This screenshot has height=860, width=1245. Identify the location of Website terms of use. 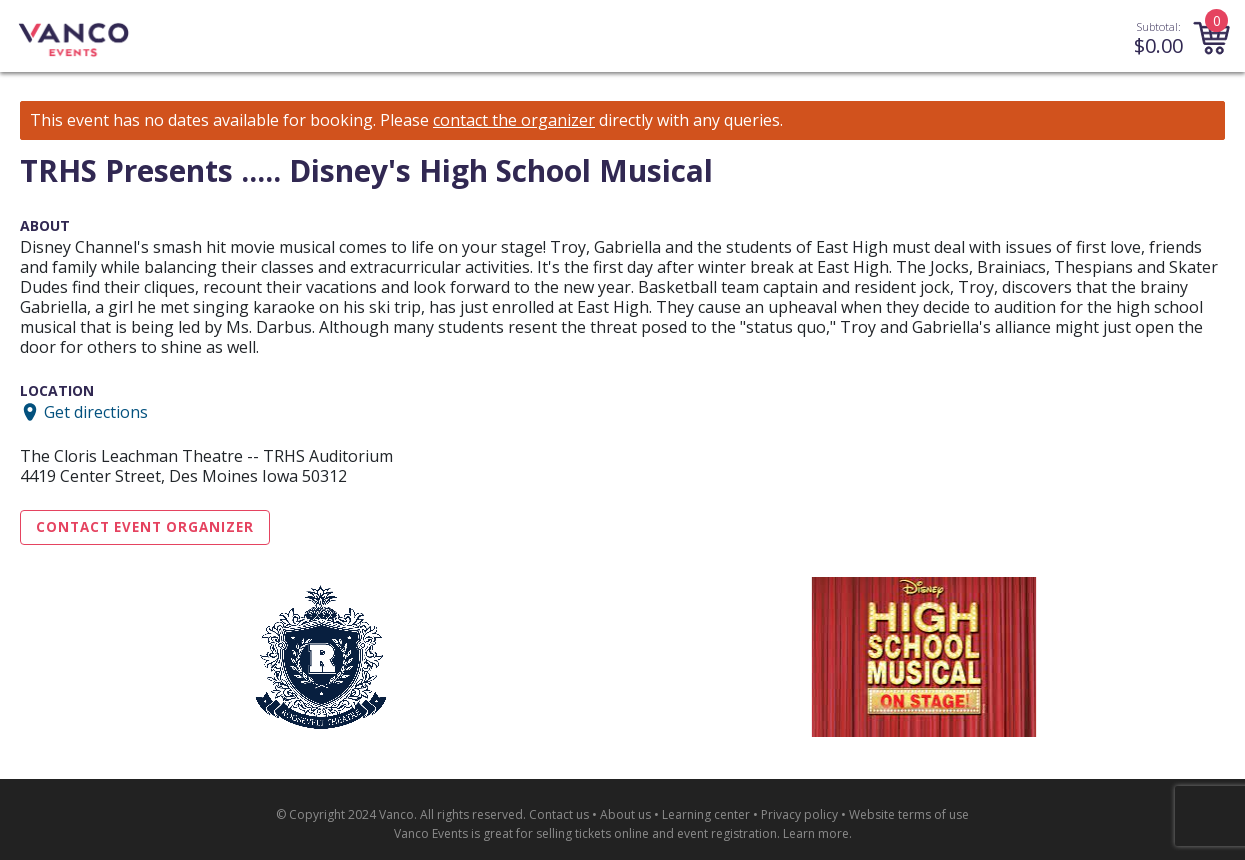
(909, 814).